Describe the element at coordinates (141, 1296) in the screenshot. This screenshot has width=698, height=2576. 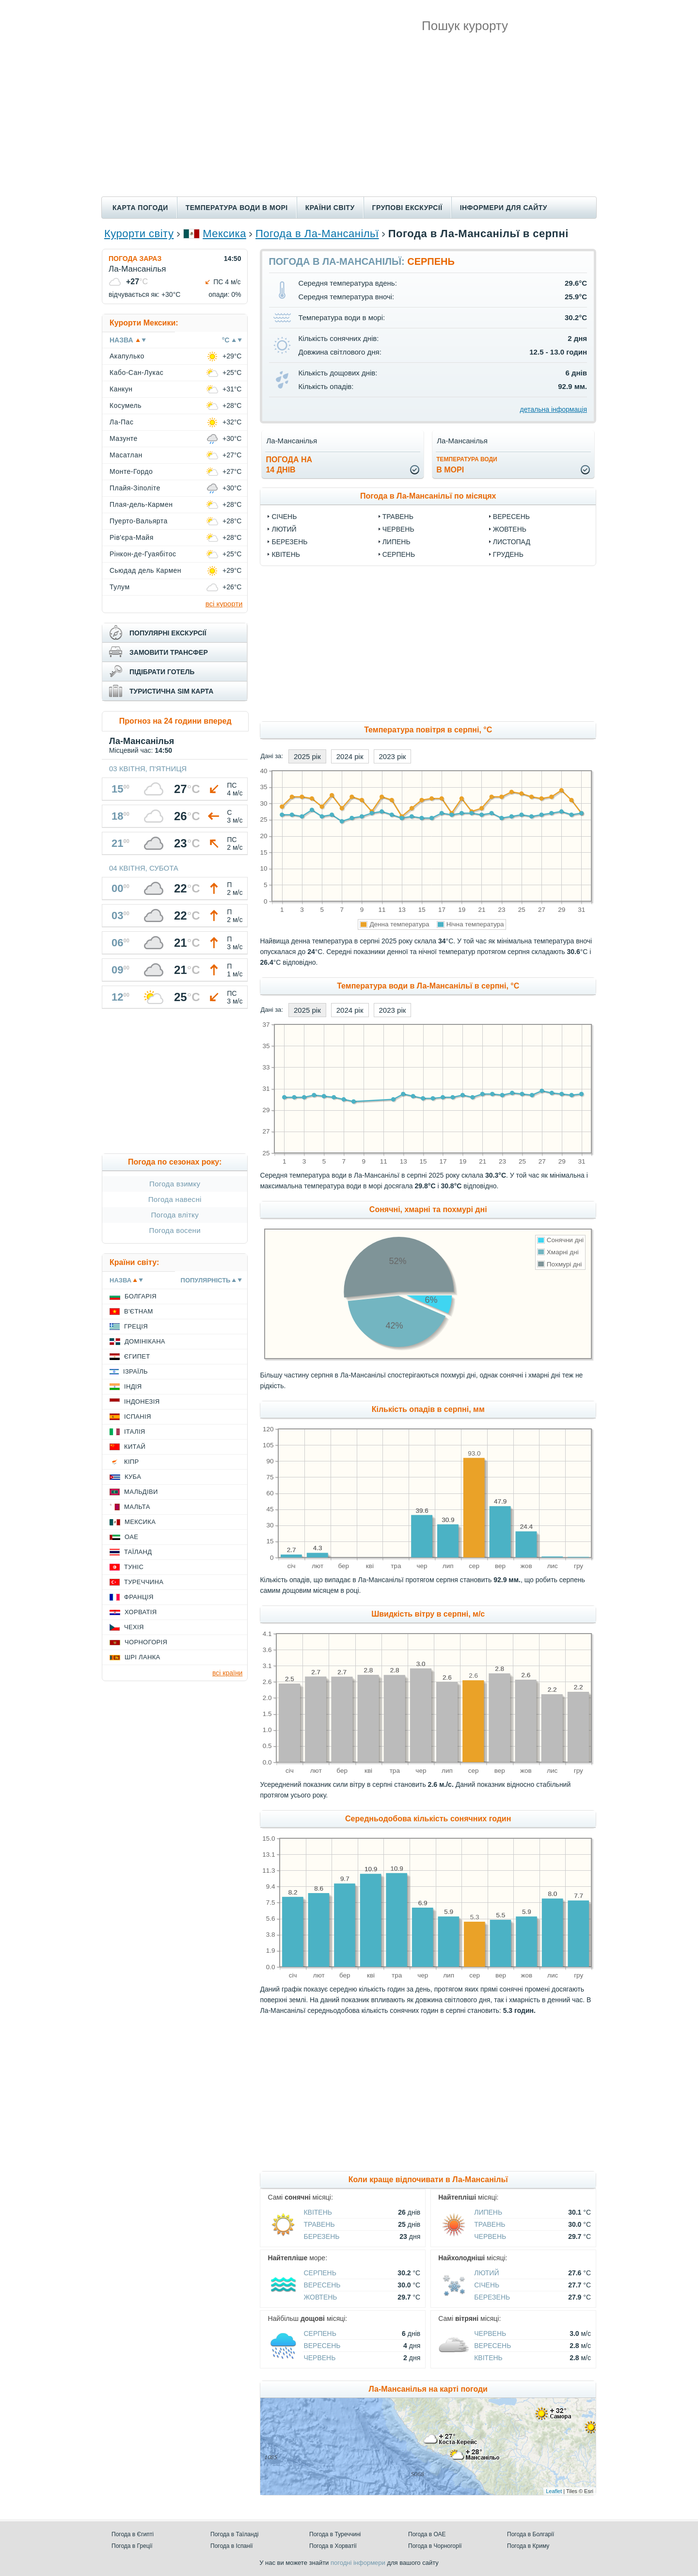
I see `Болгарія` at that location.